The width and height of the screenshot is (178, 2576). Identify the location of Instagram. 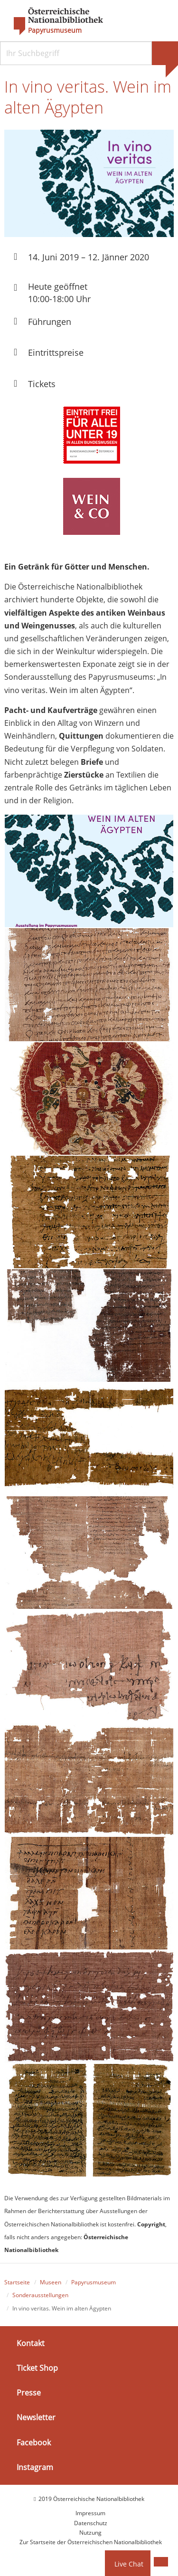
(35, 2467).